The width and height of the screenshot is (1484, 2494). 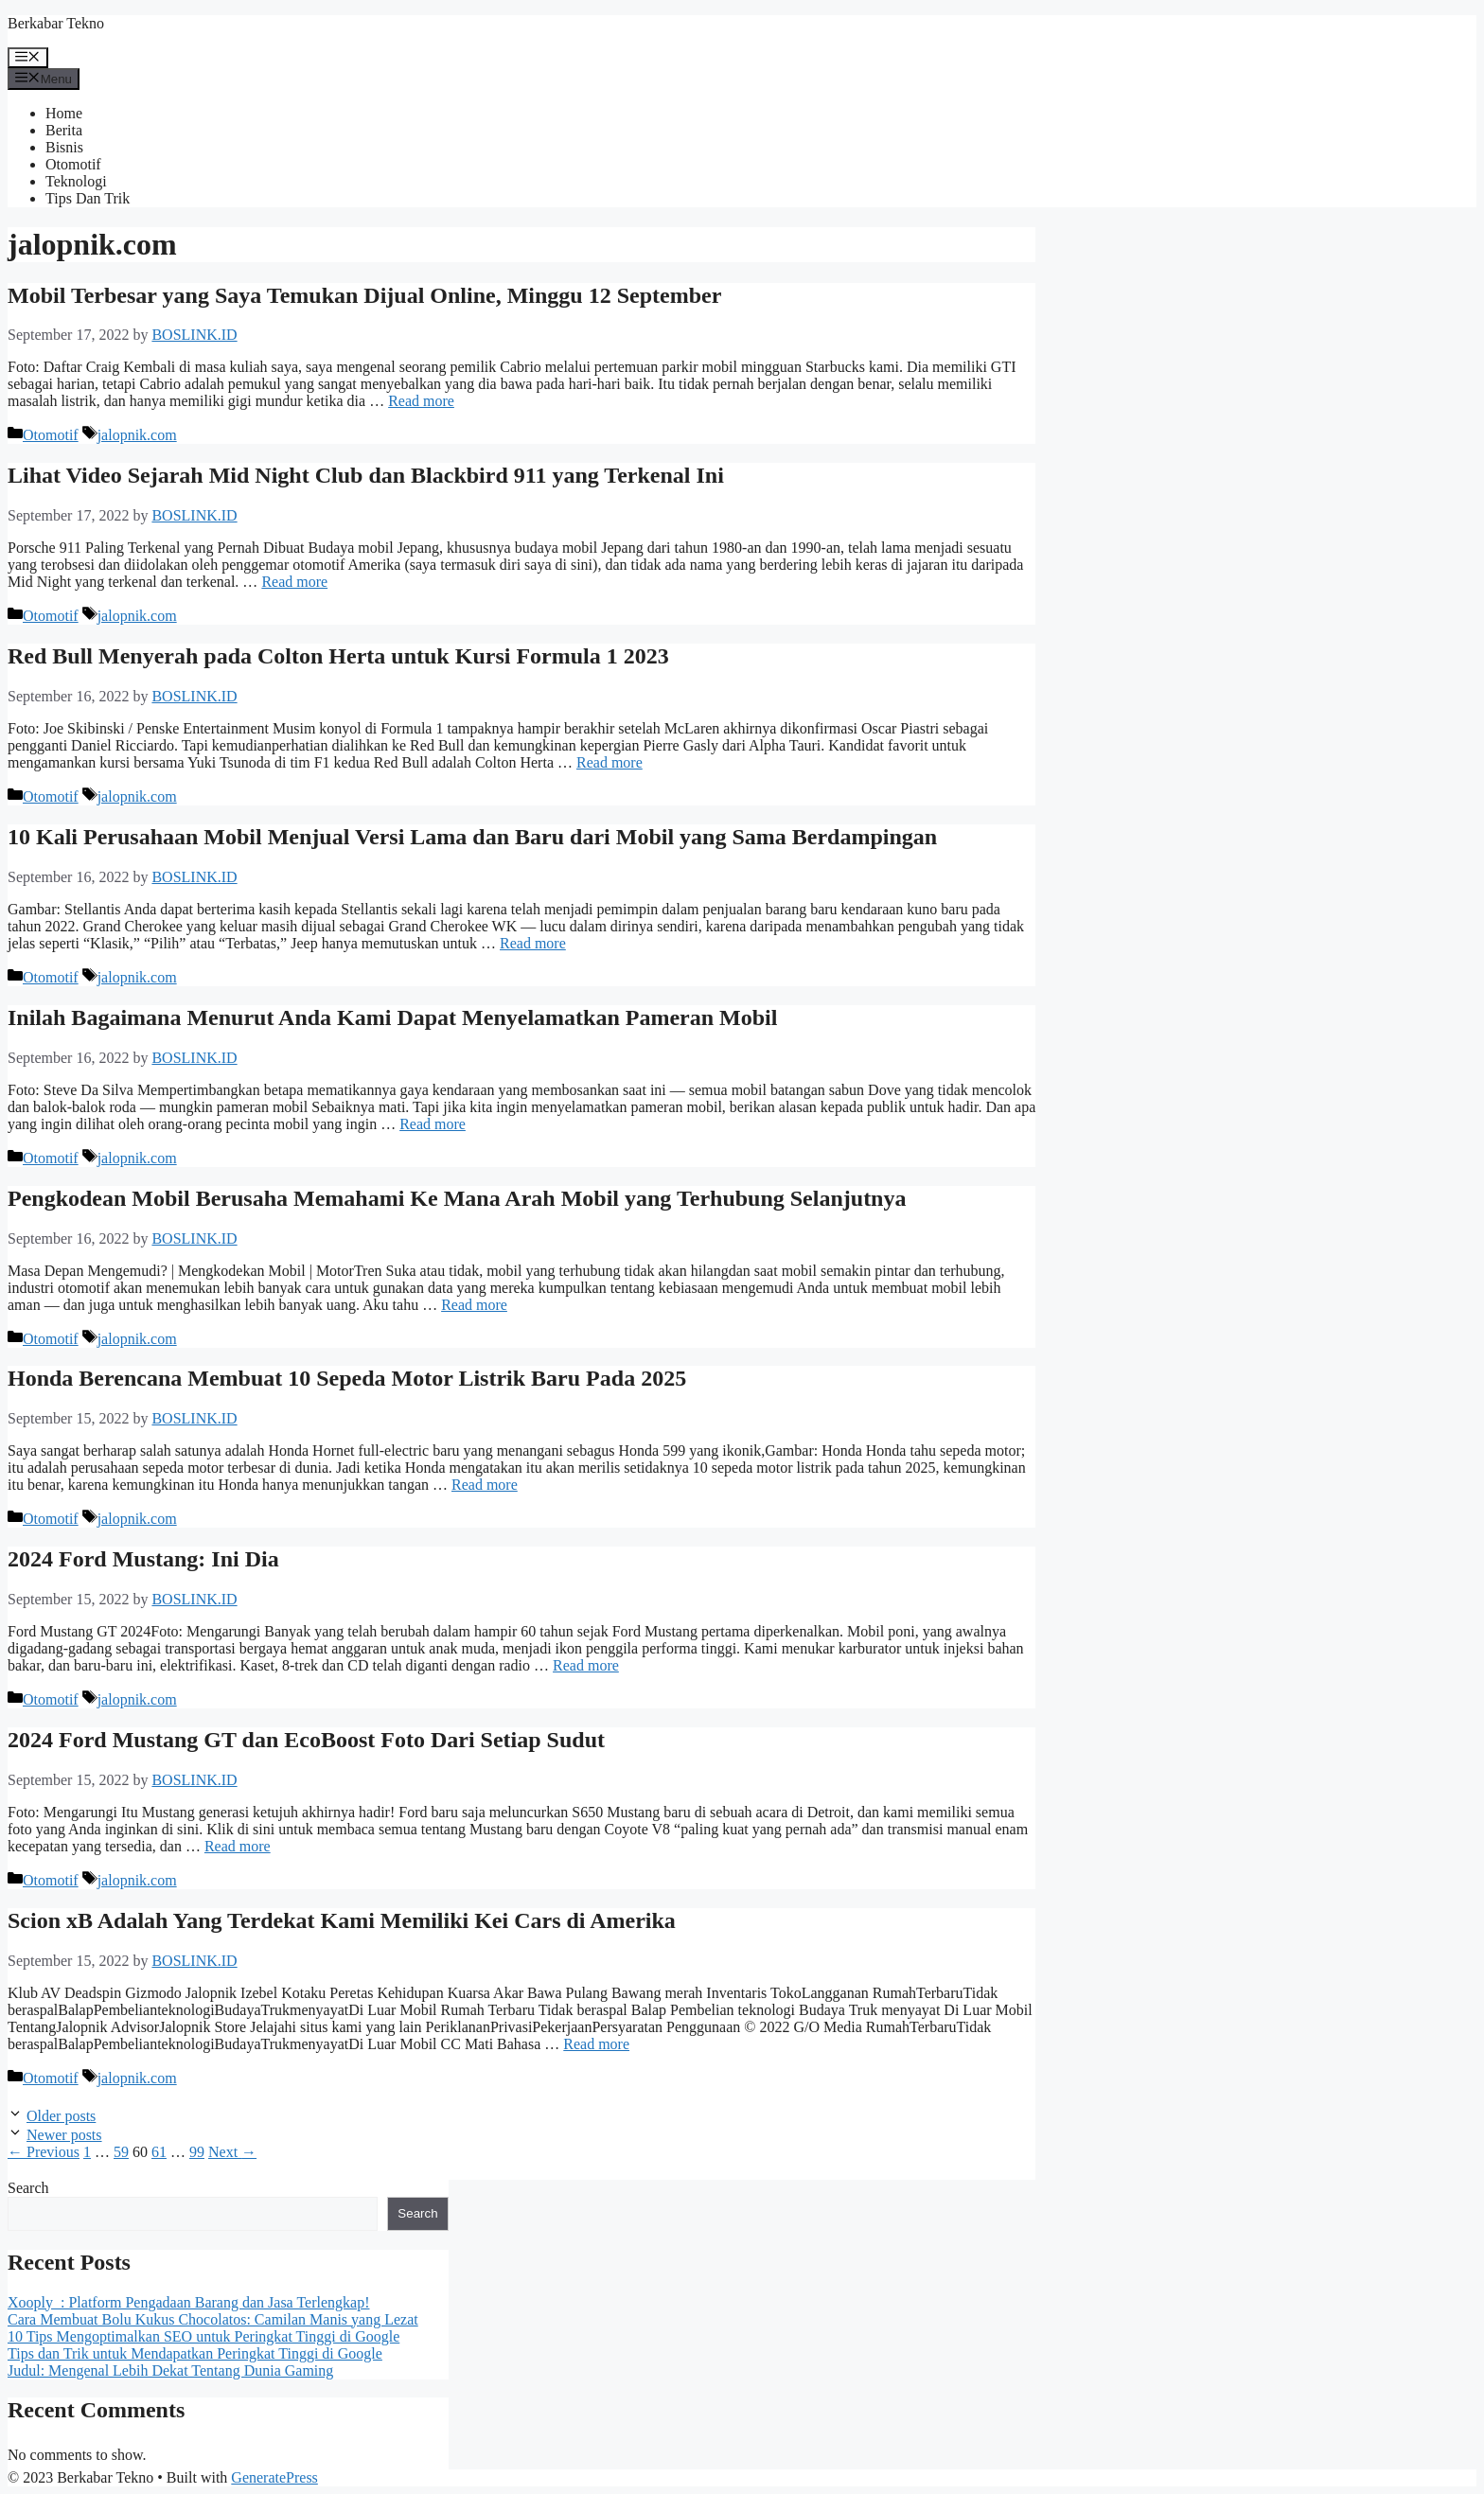 I want to click on Read more [More on 10 Kali Perusahaan Mobil Menjual Versi Lama dan Baru dari Mobil yang Sama Berdampingan], so click(x=533, y=943).